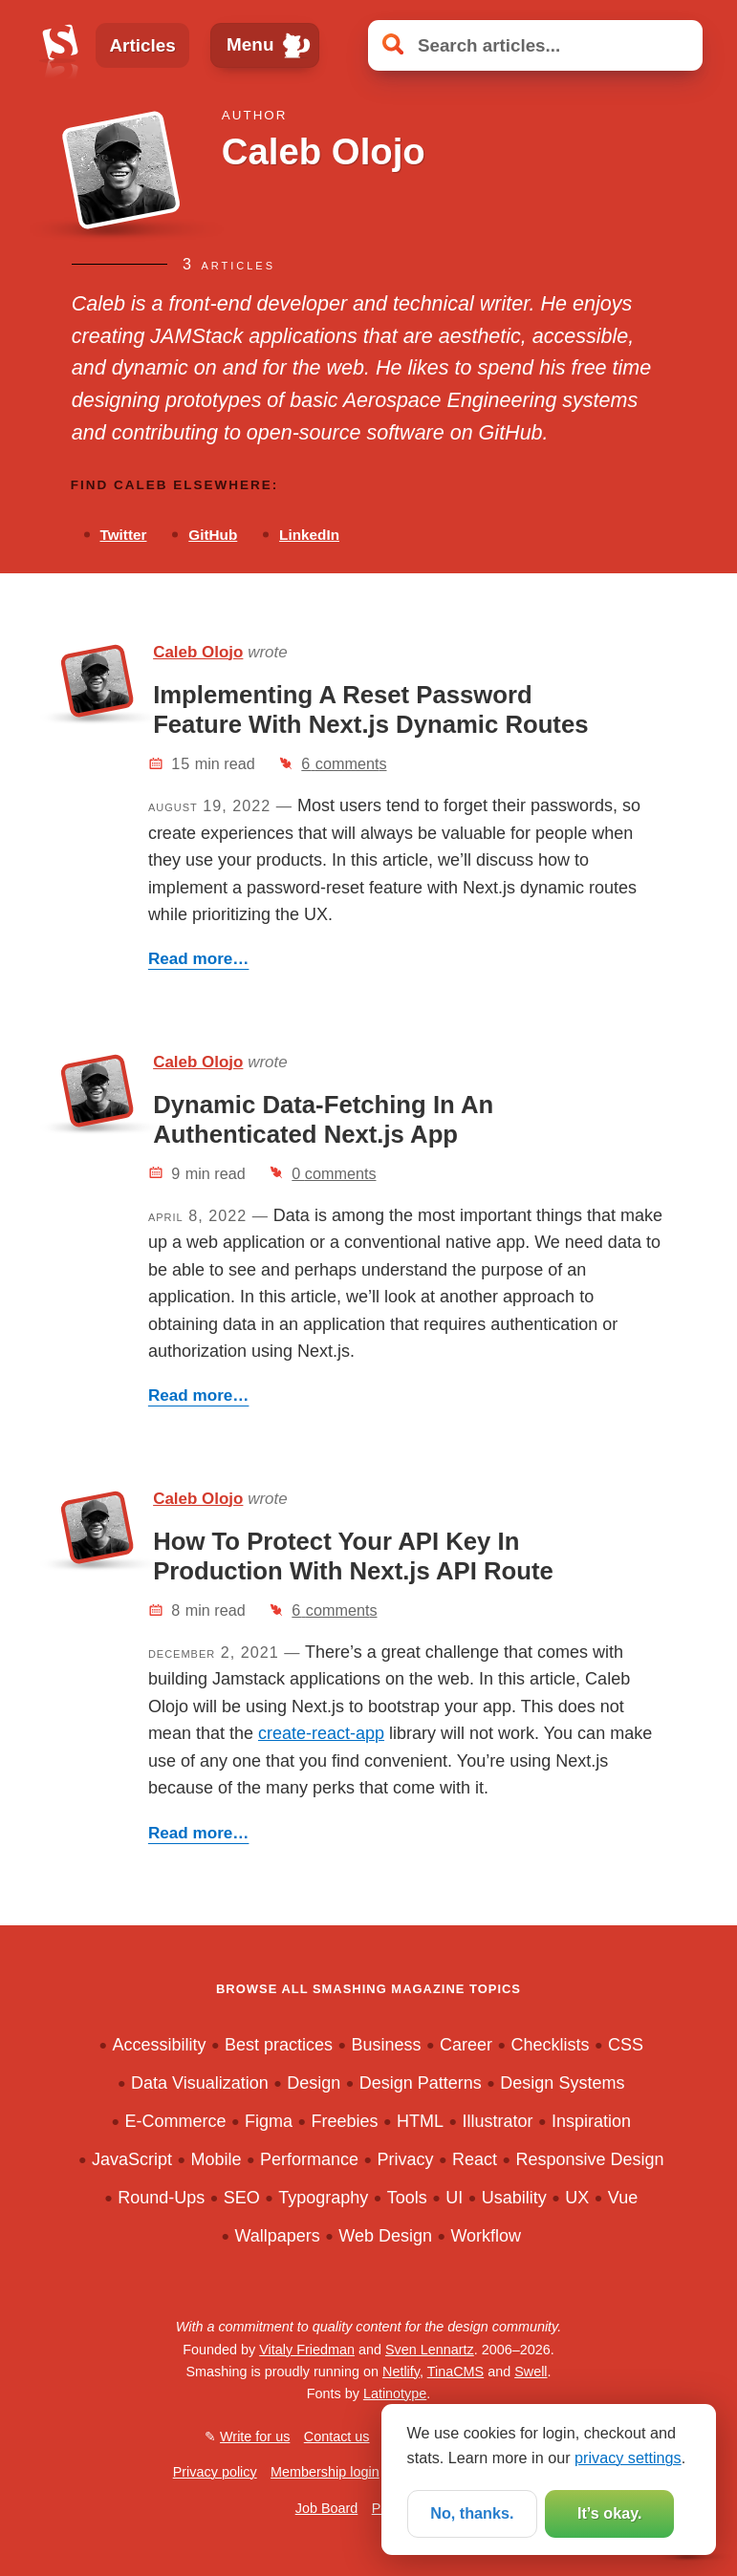 Image resolution: width=737 pixels, height=2576 pixels. I want to click on Workflow, so click(485, 2235).